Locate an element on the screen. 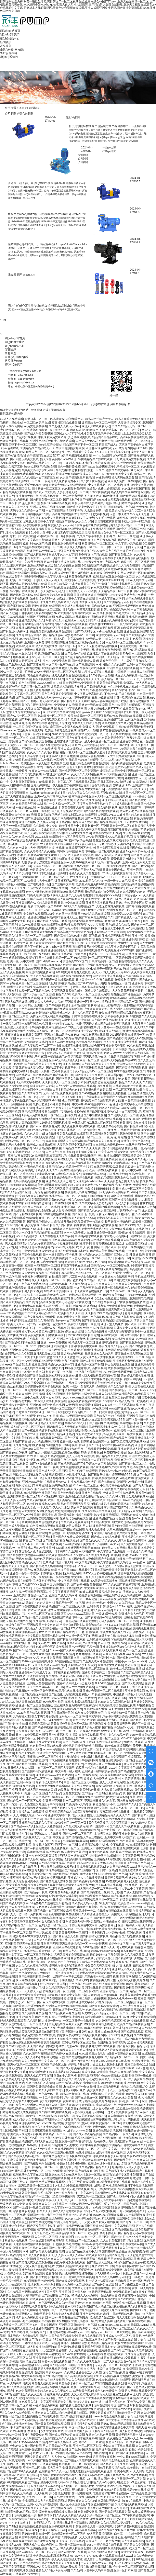 This screenshot has width=156, height=2576. 狼人综合丁香 is located at coordinates (68, 2167).